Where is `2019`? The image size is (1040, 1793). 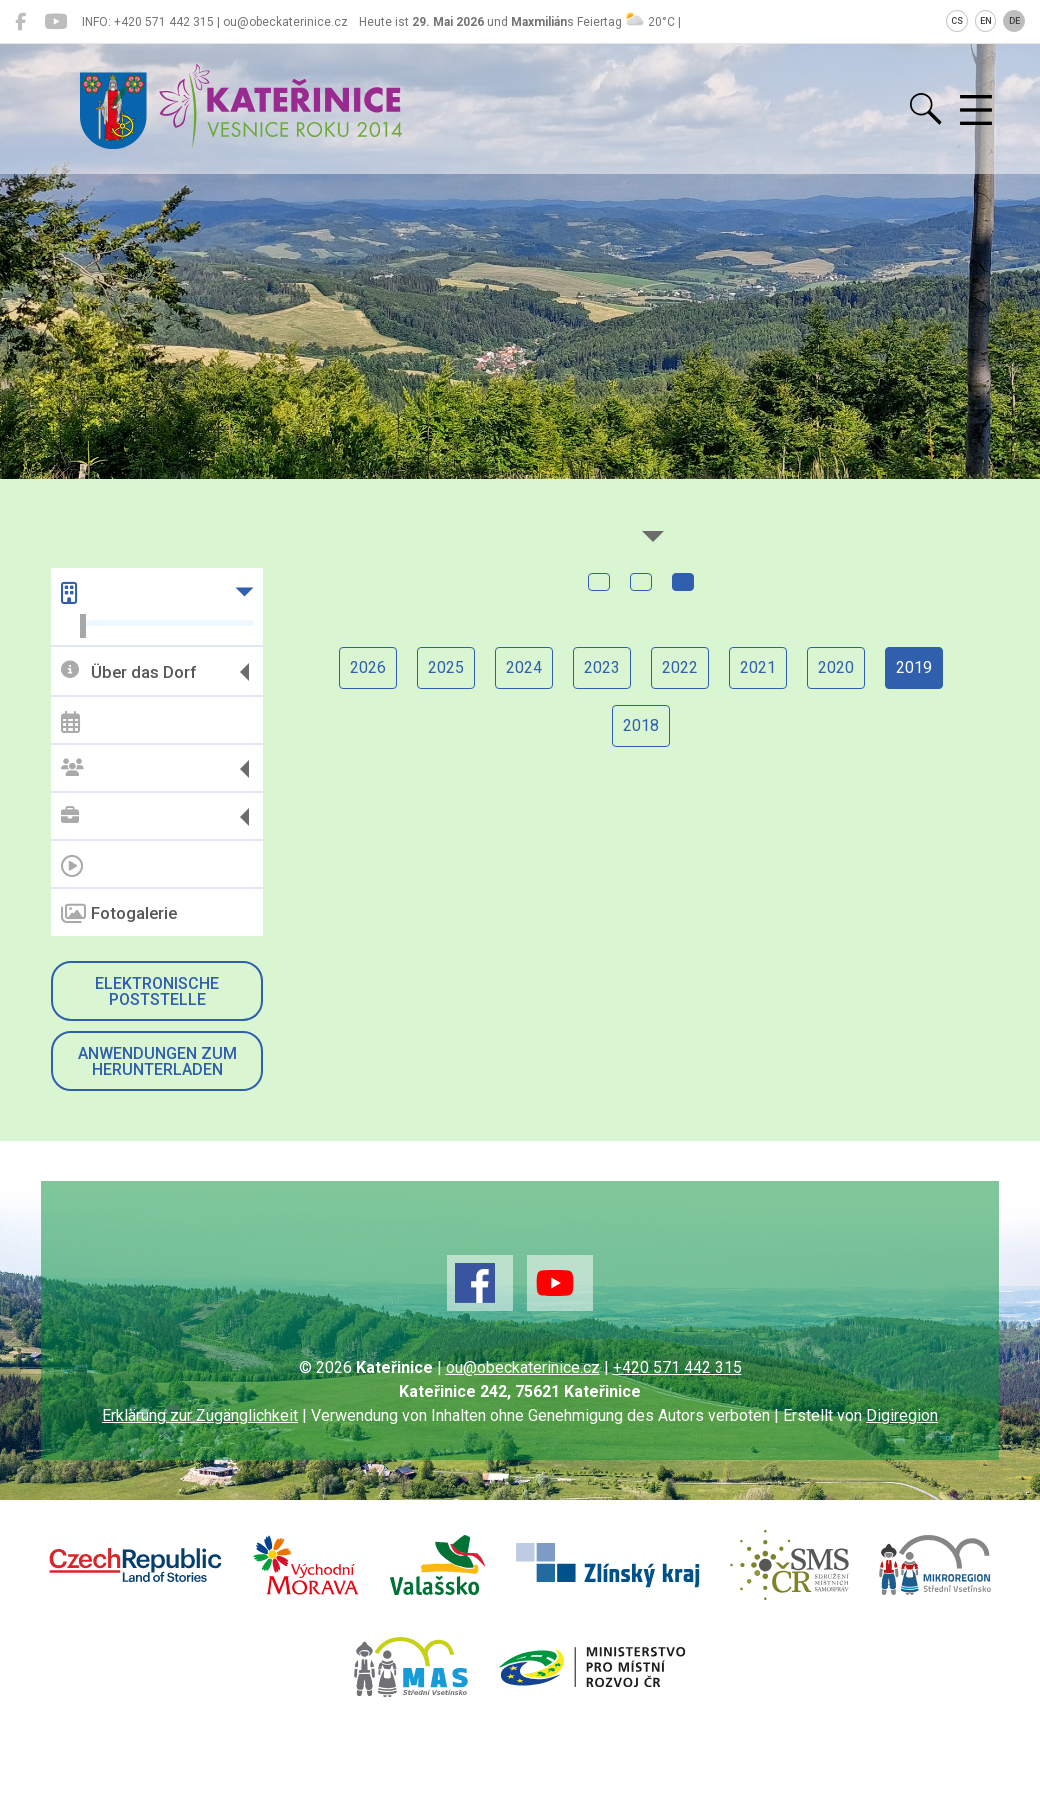 2019 is located at coordinates (914, 667).